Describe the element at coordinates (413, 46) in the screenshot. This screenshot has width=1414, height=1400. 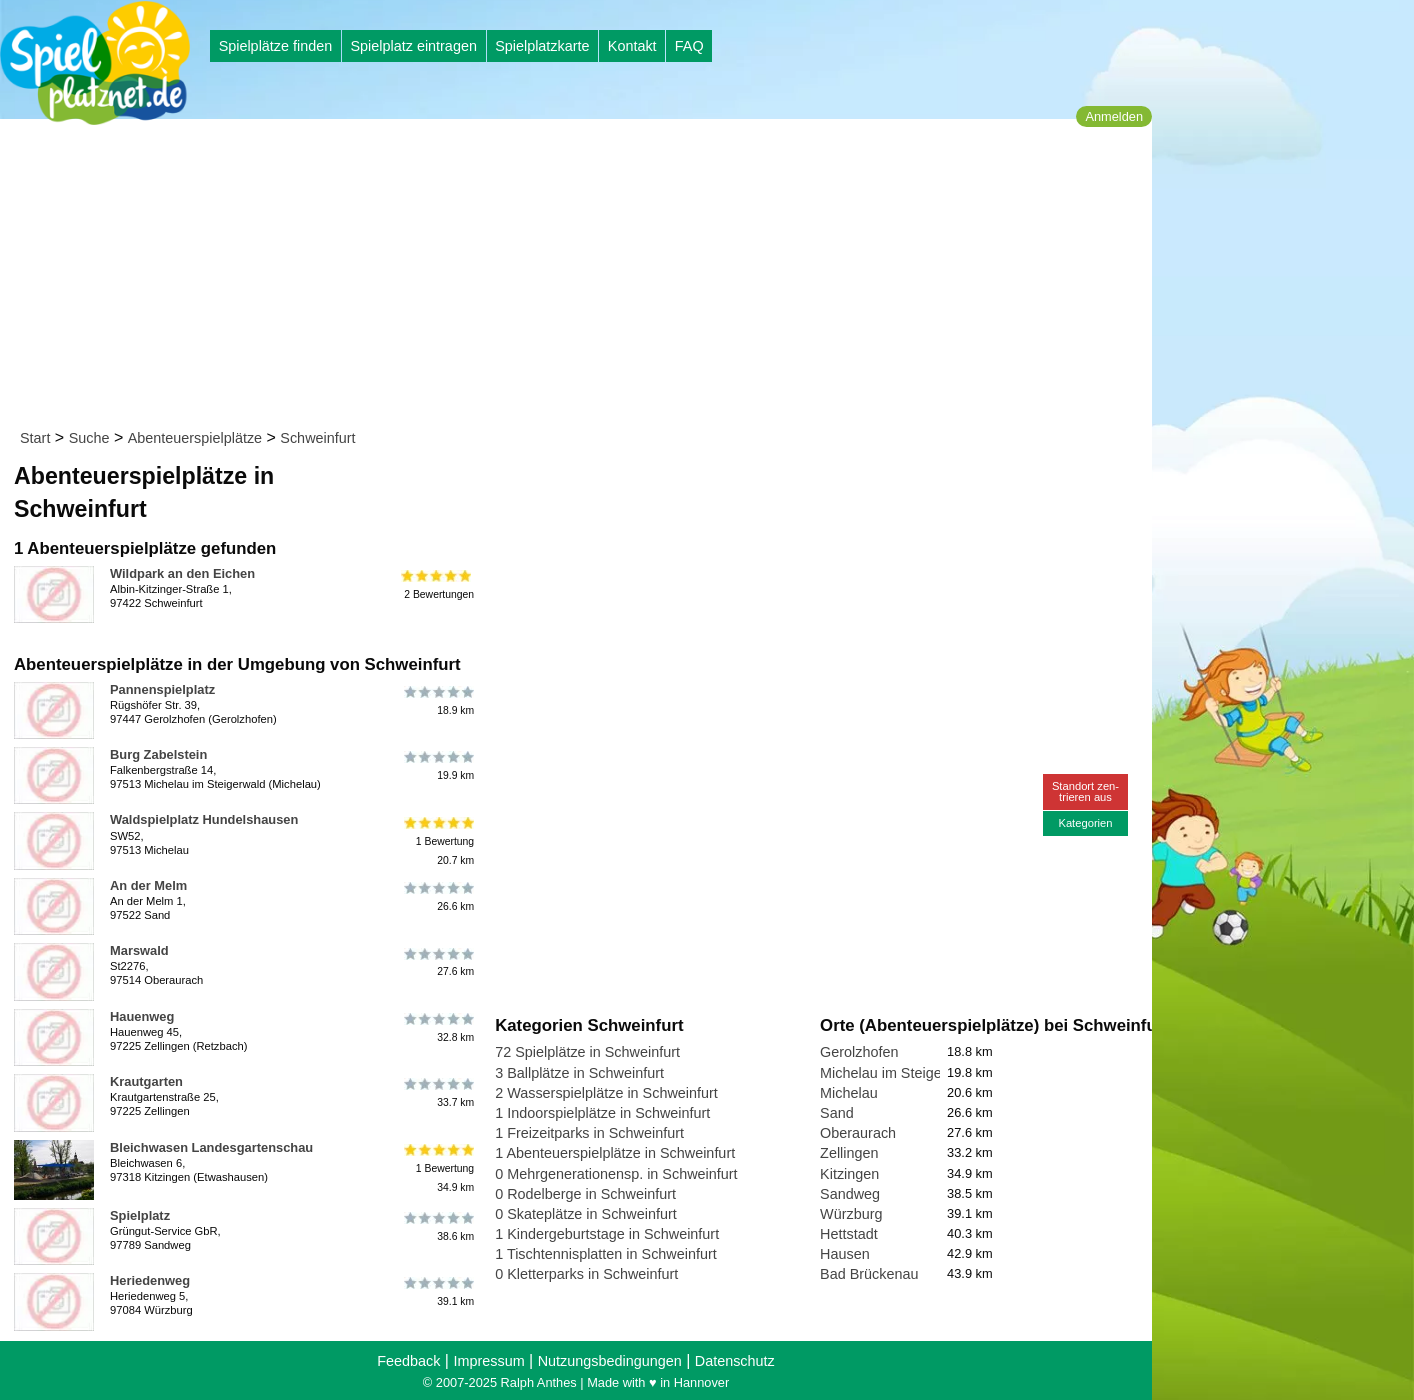
I see `Spielplatz eintragen` at that location.